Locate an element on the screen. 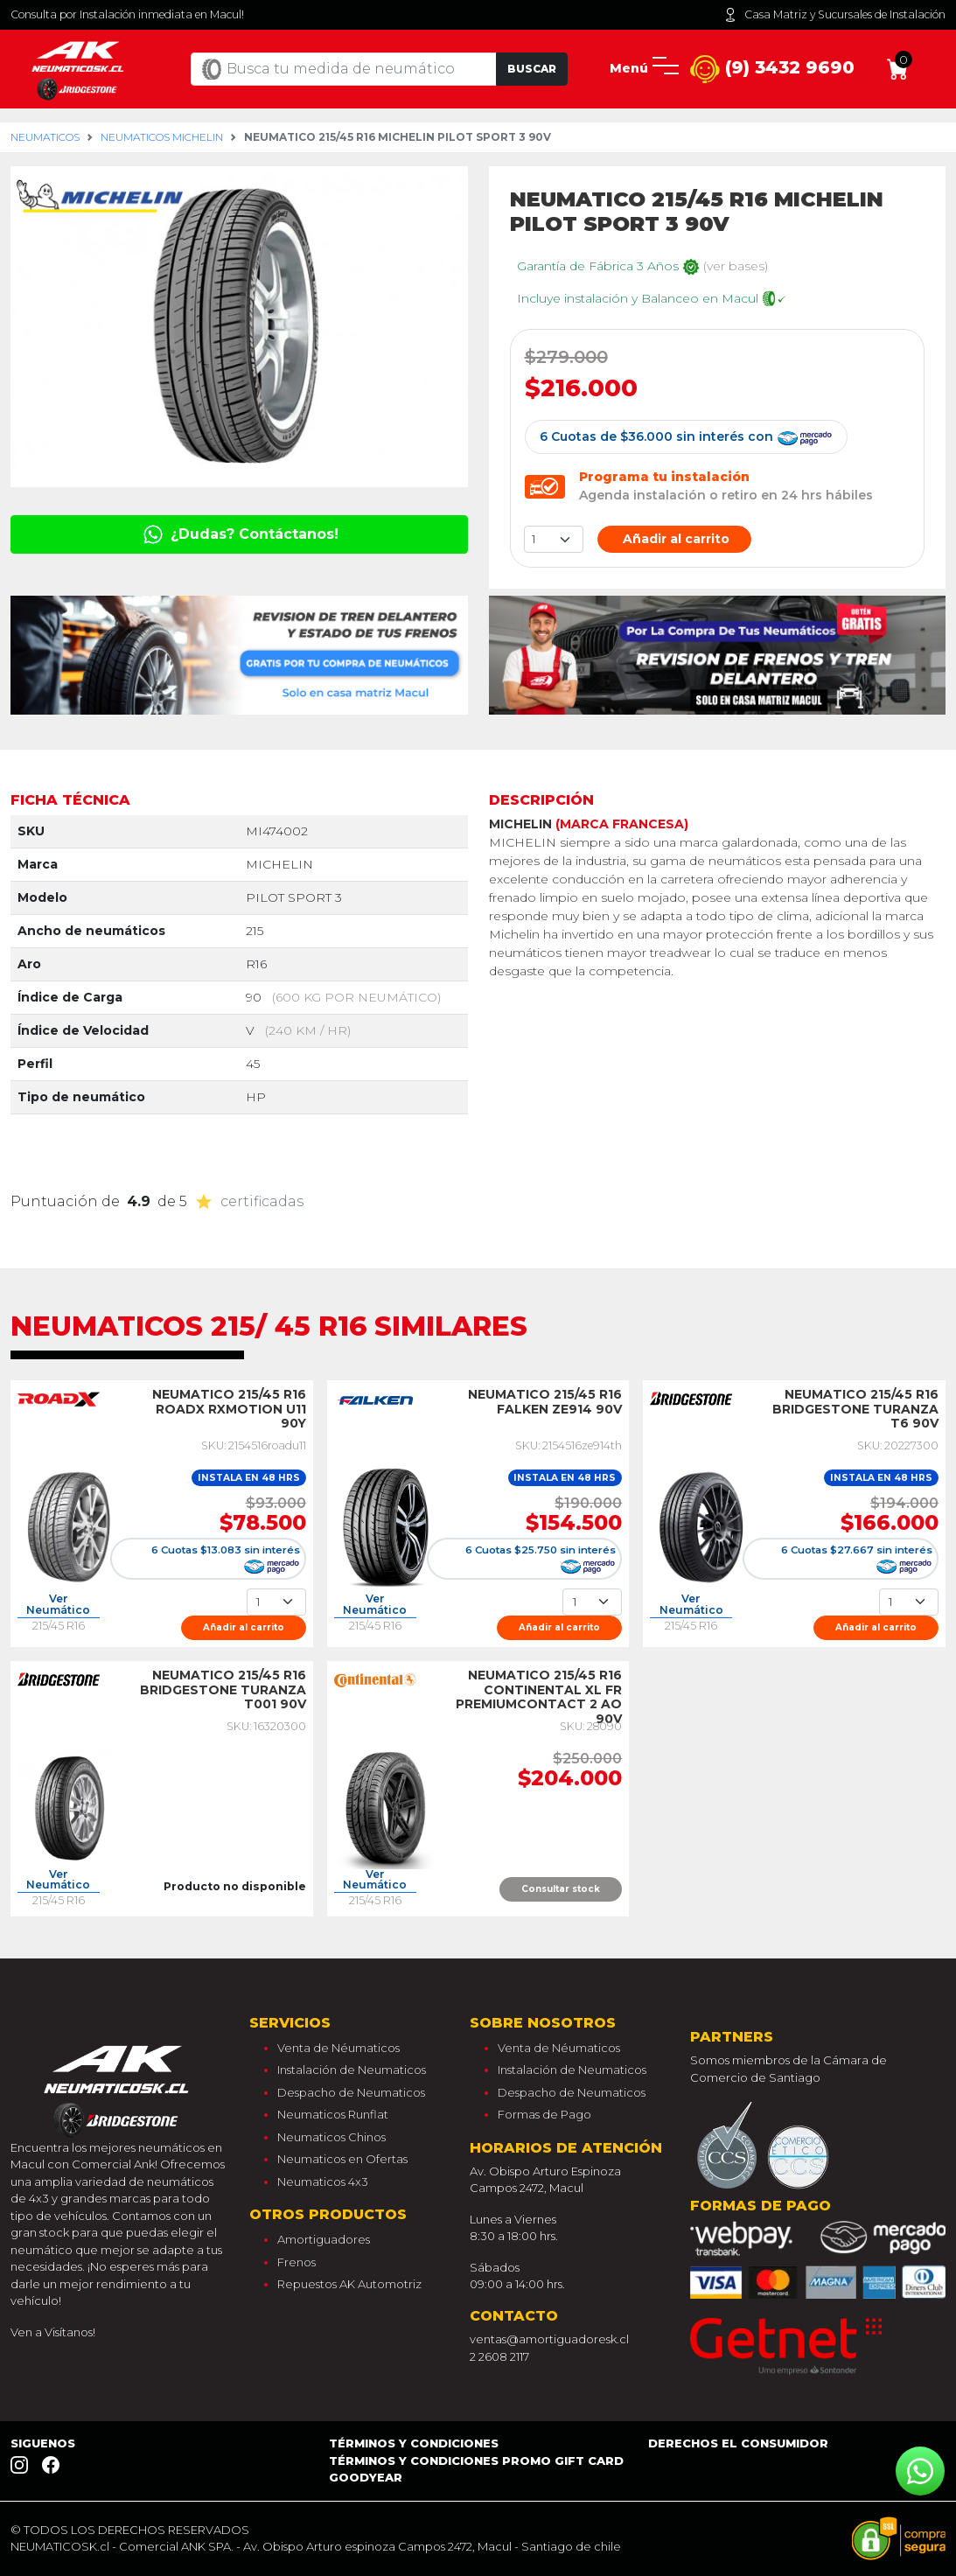 This screenshot has height=2576, width=956. Despacho de Neumaticos is located at coordinates (351, 2092).